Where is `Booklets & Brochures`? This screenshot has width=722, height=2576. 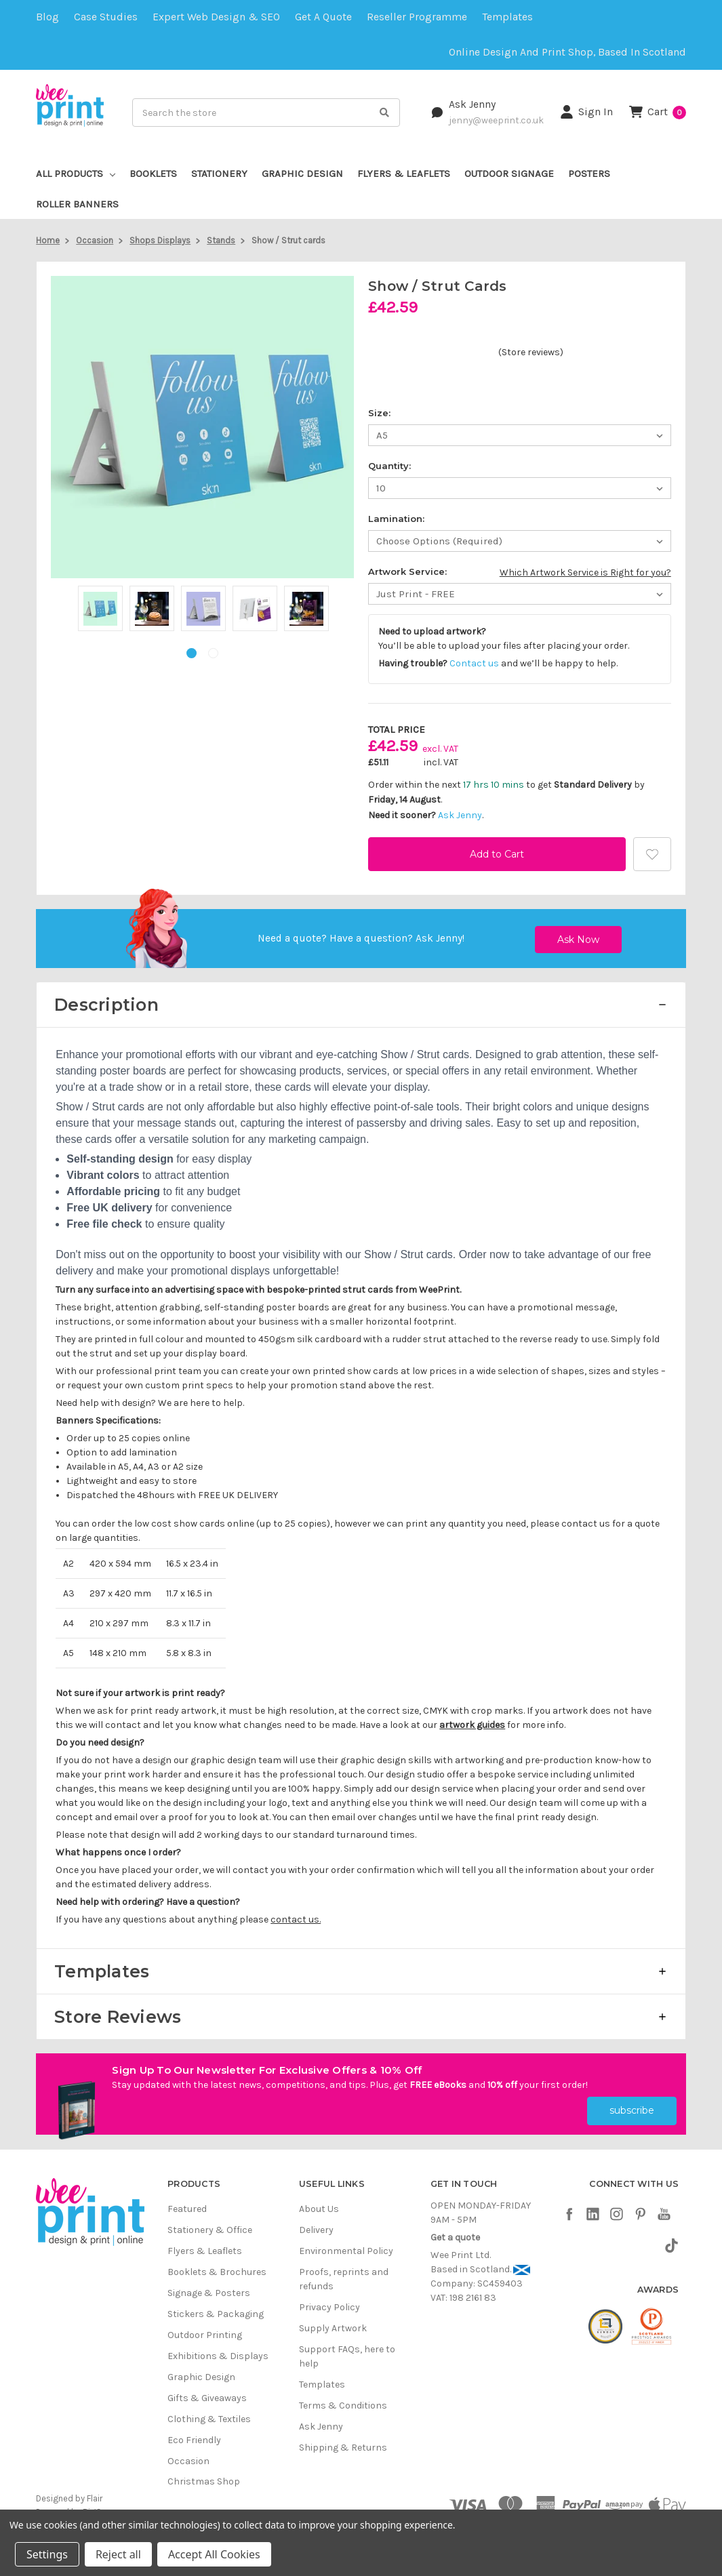 Booklets & Brochures is located at coordinates (216, 2267).